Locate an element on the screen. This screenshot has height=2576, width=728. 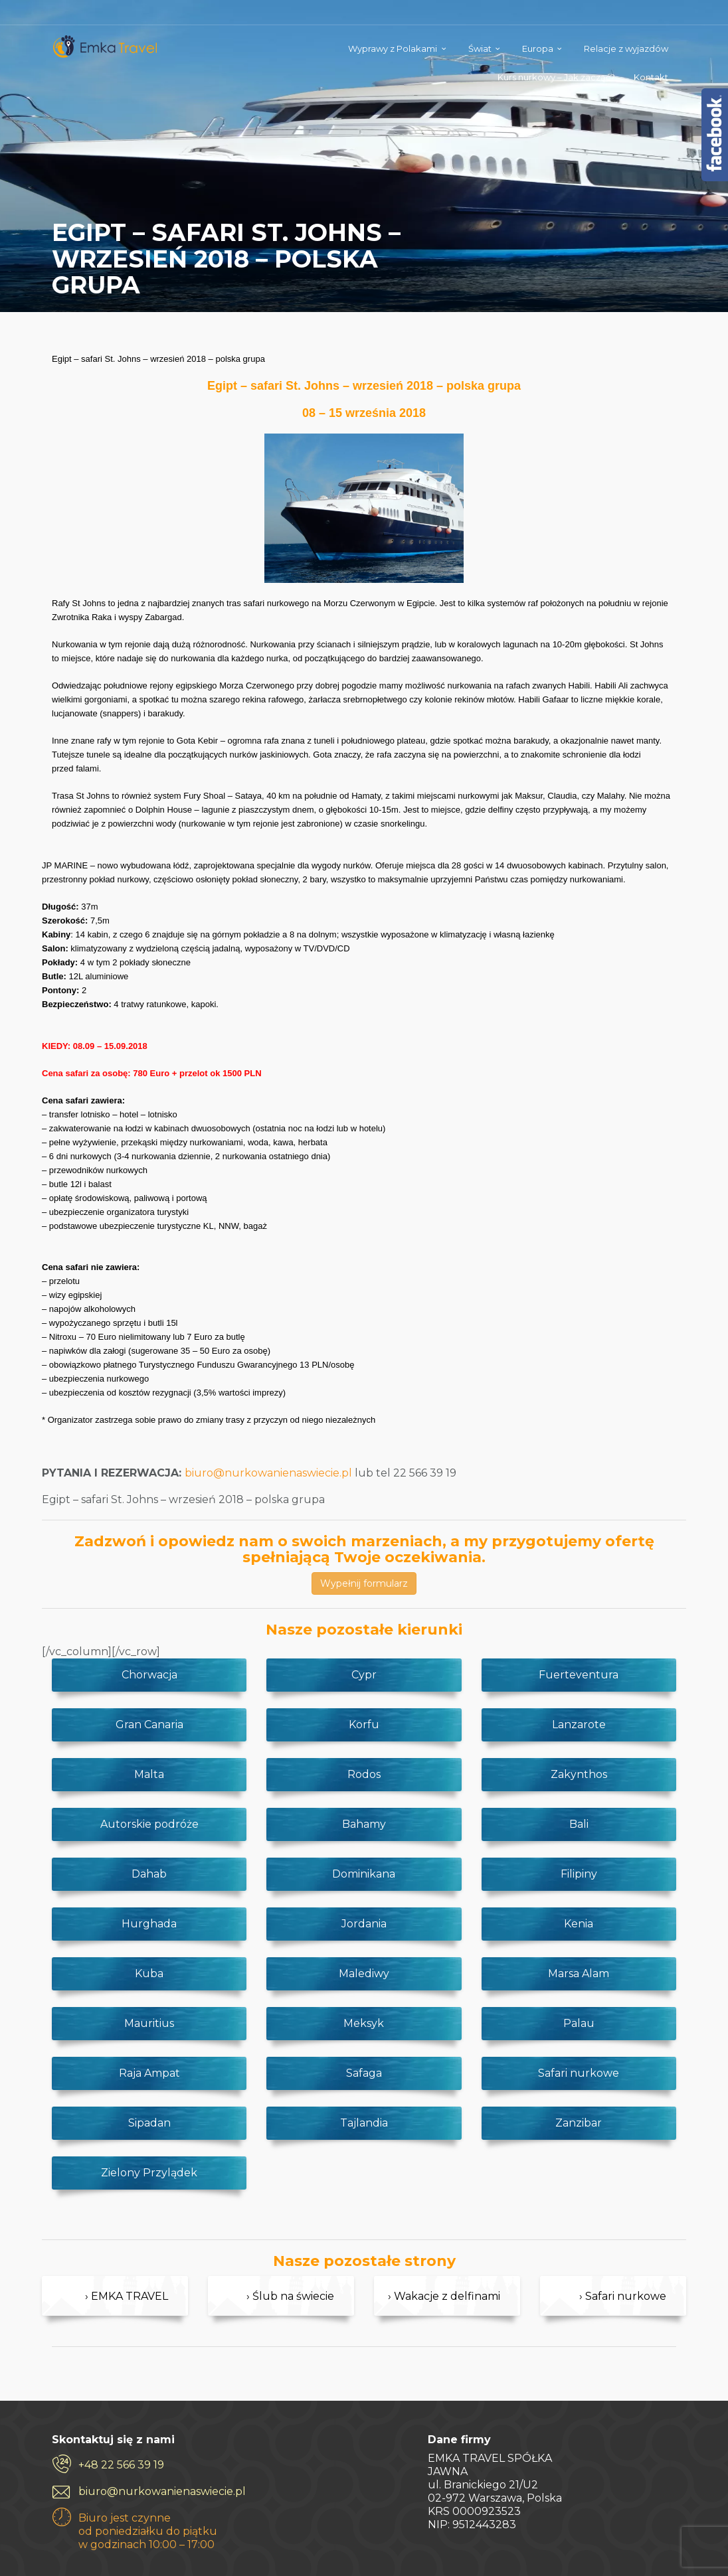
Kuba is located at coordinates (149, 1973).